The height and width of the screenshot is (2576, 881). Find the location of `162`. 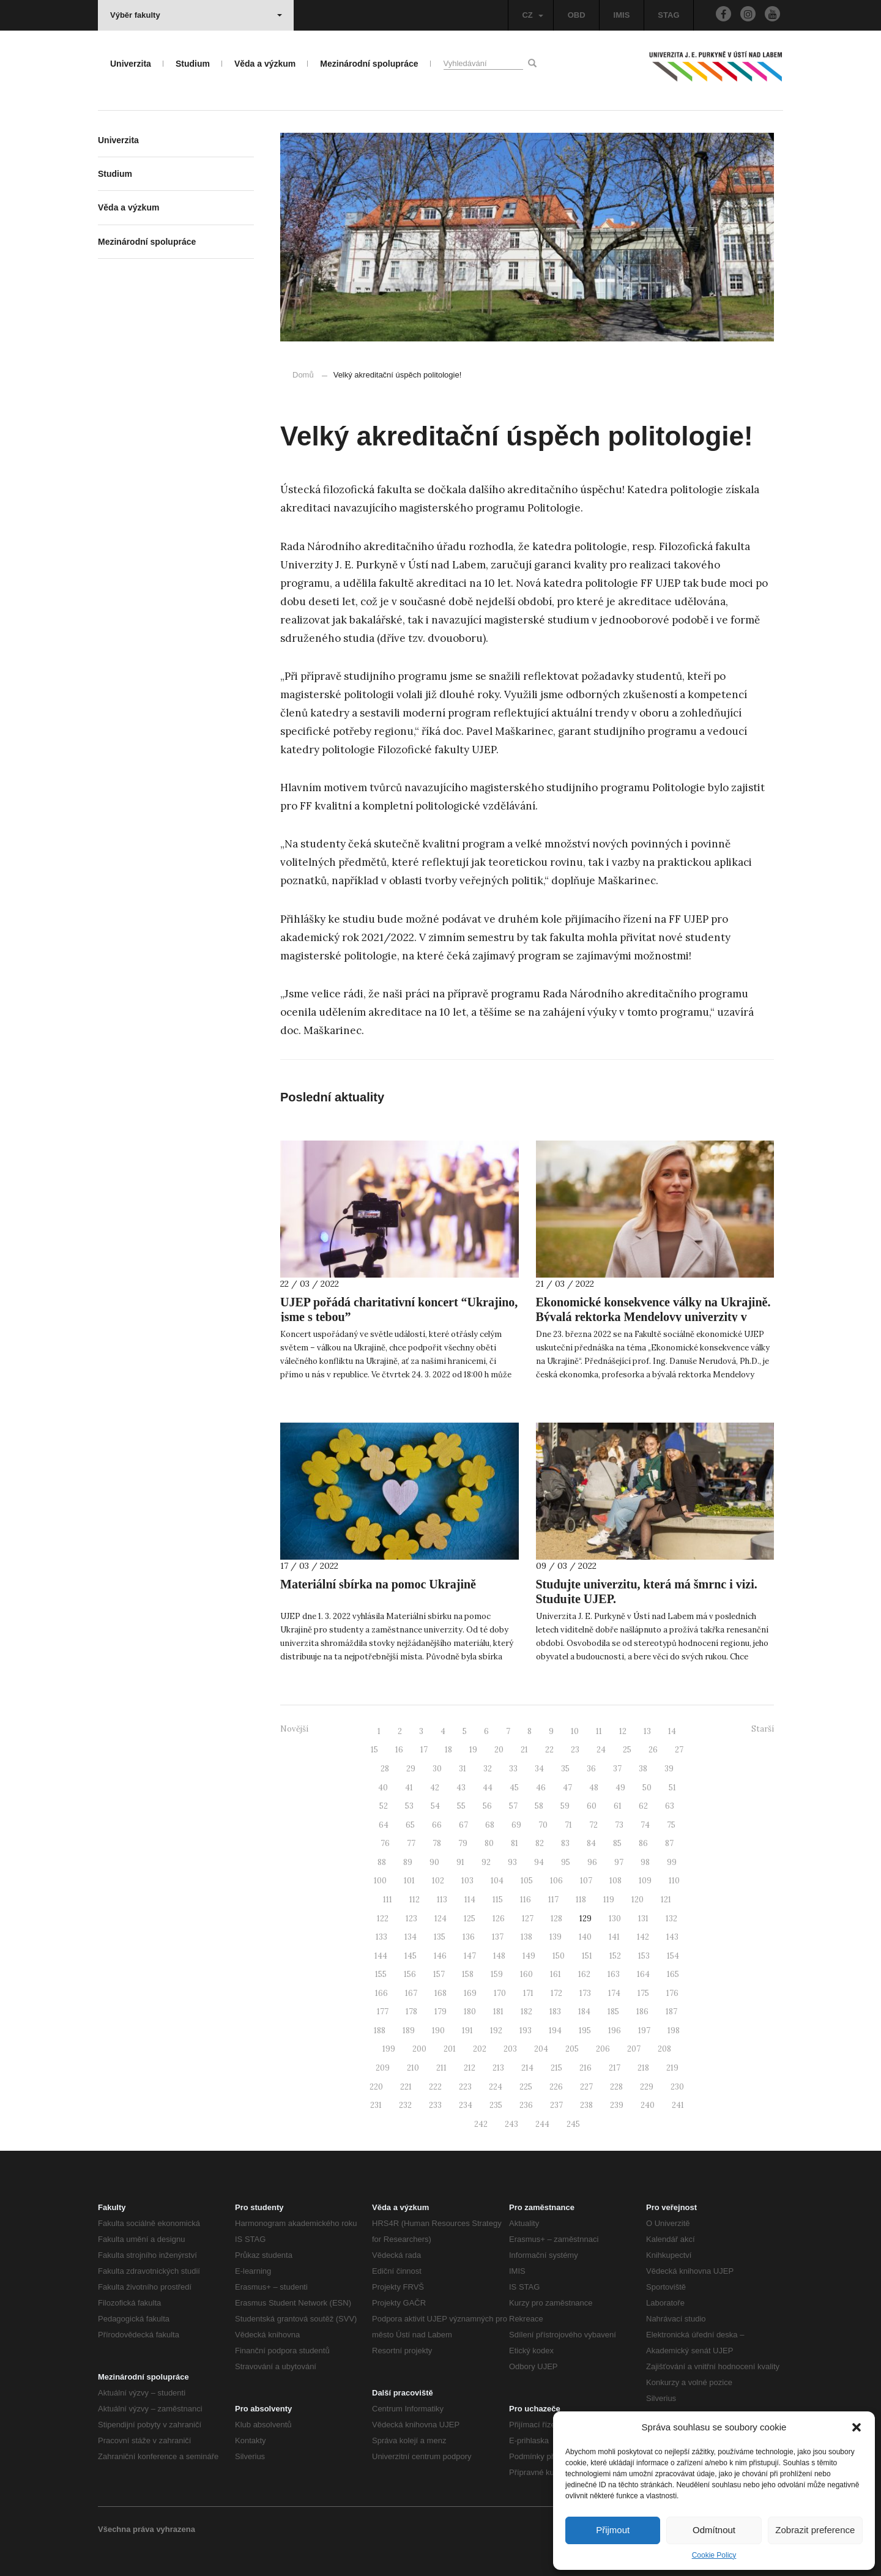

162 is located at coordinates (584, 1974).